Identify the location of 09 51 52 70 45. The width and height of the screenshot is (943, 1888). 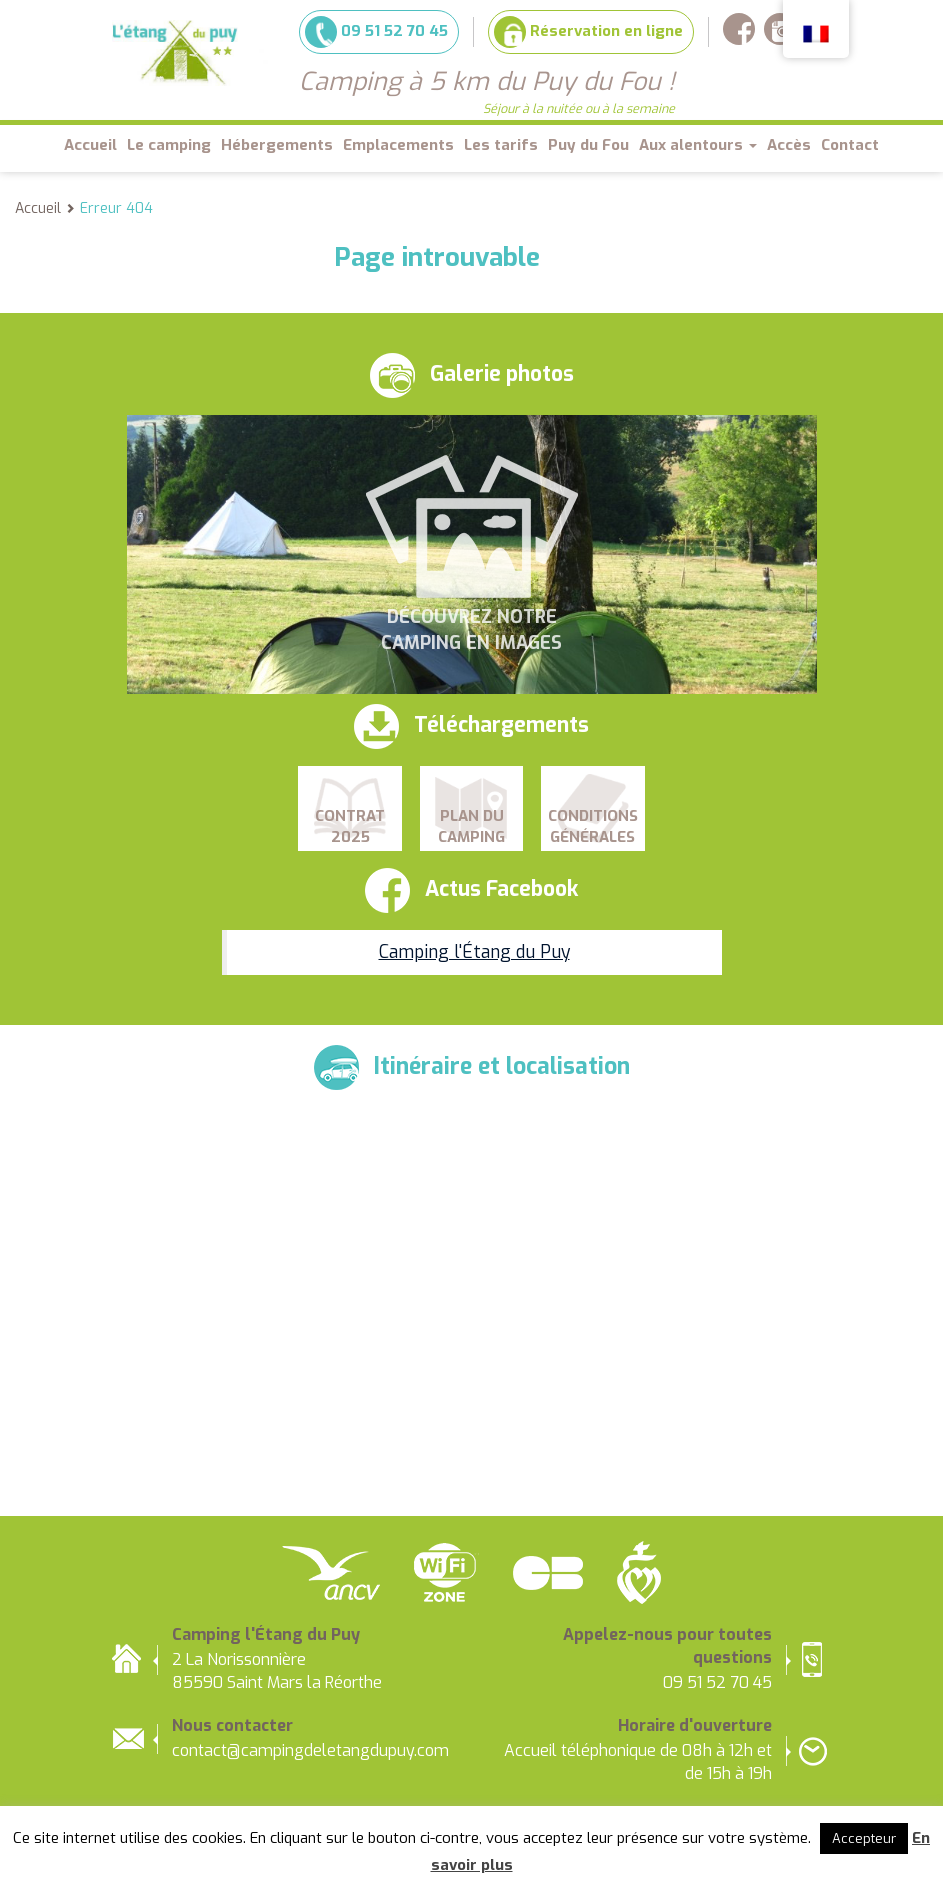
(376, 32).